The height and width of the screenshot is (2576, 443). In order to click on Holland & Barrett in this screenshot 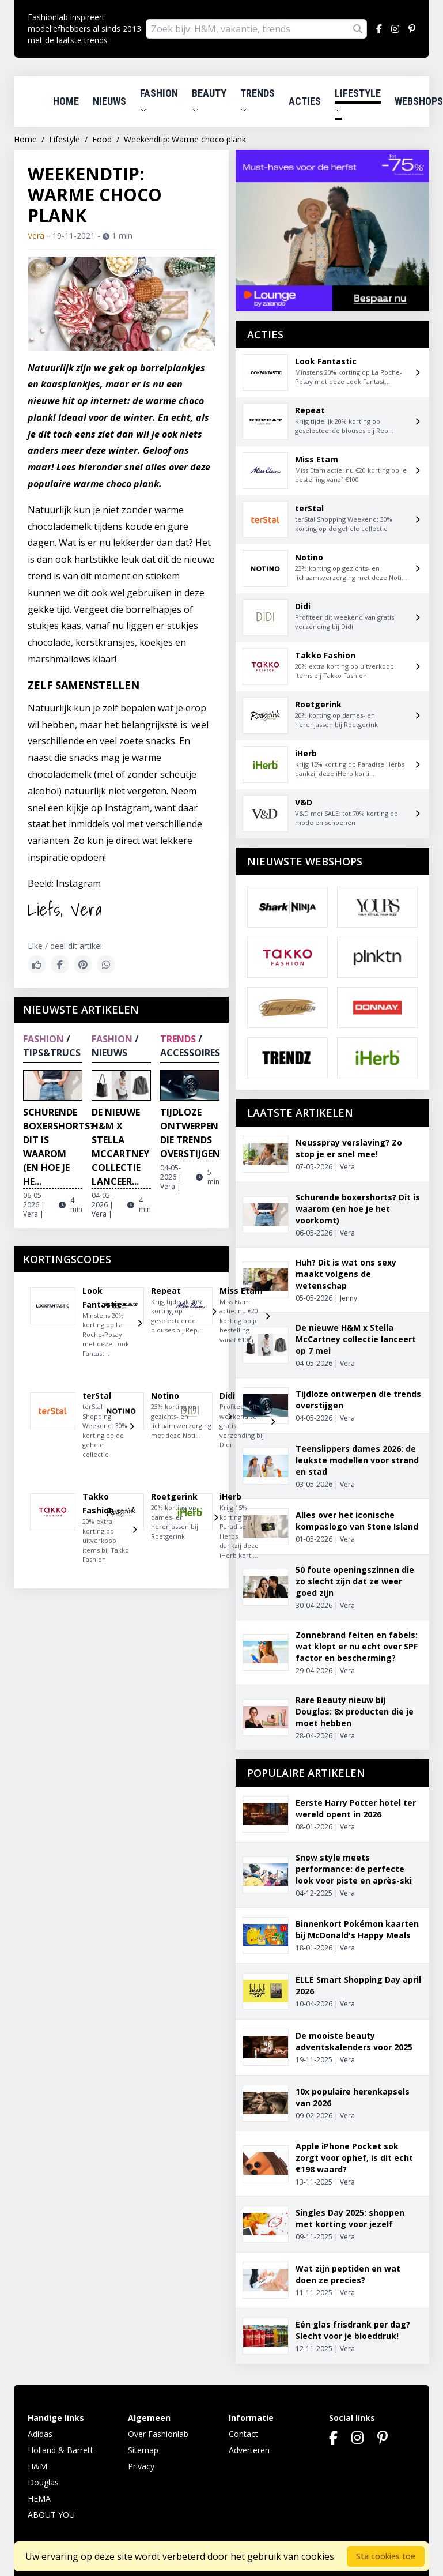, I will do `click(60, 2450)`.